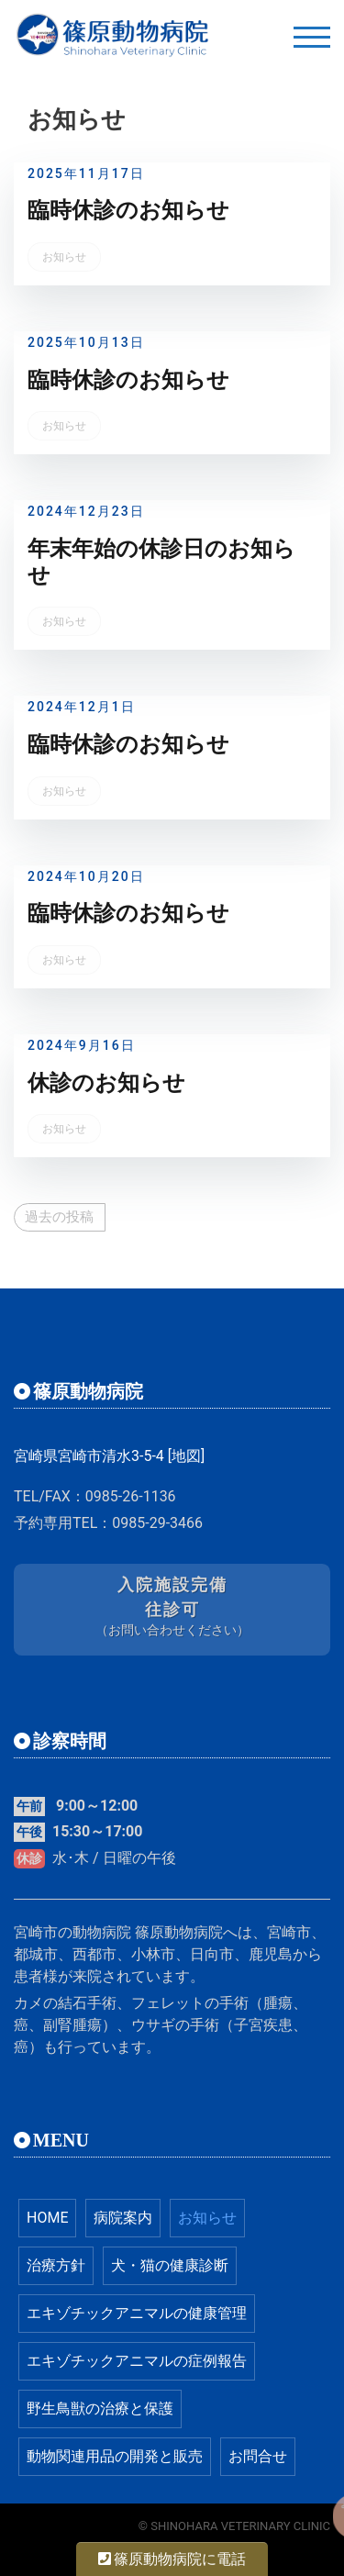 This screenshot has width=344, height=2576. What do you see at coordinates (172, 2559) in the screenshot?
I see `篠原動物病院に電話` at bounding box center [172, 2559].